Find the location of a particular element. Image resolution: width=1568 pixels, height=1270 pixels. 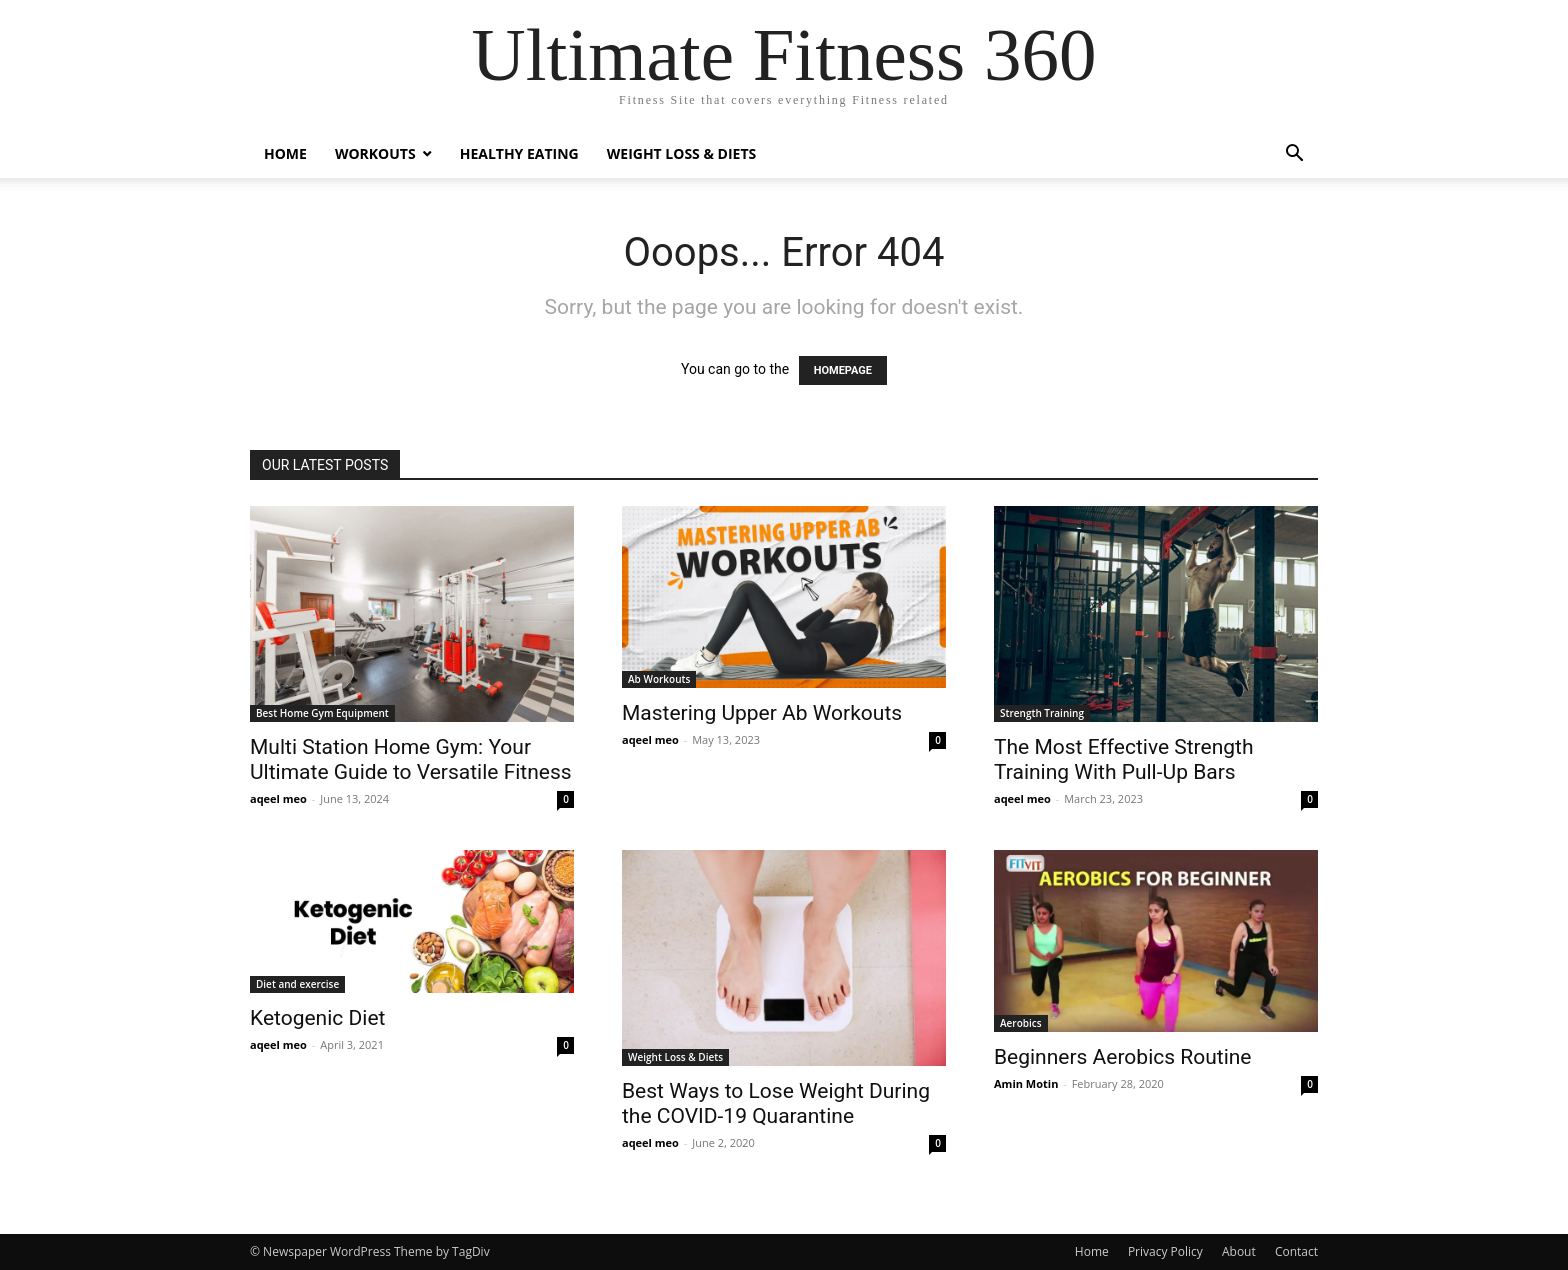

Diet and exercise is located at coordinates (297, 984).